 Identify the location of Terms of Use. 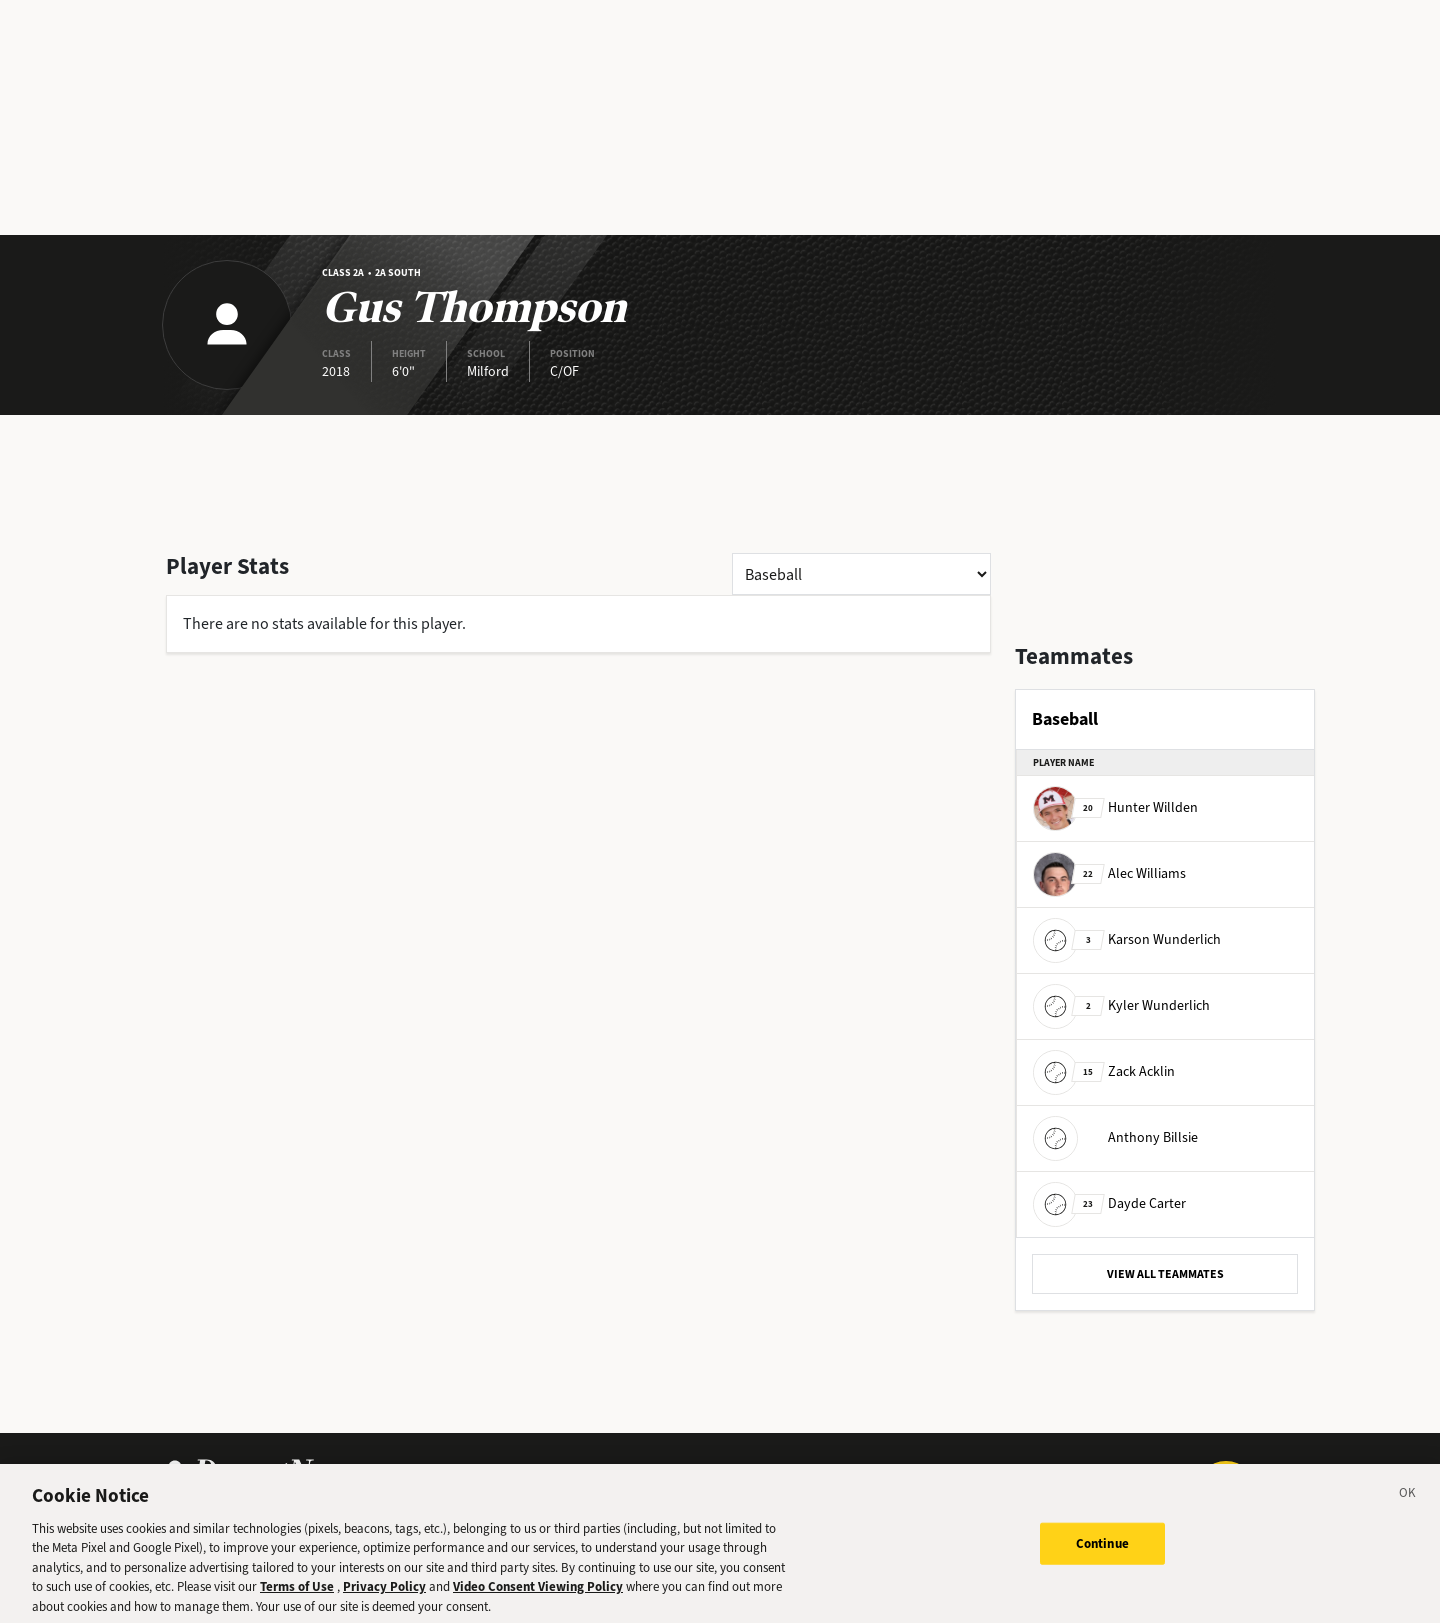
(297, 1597).